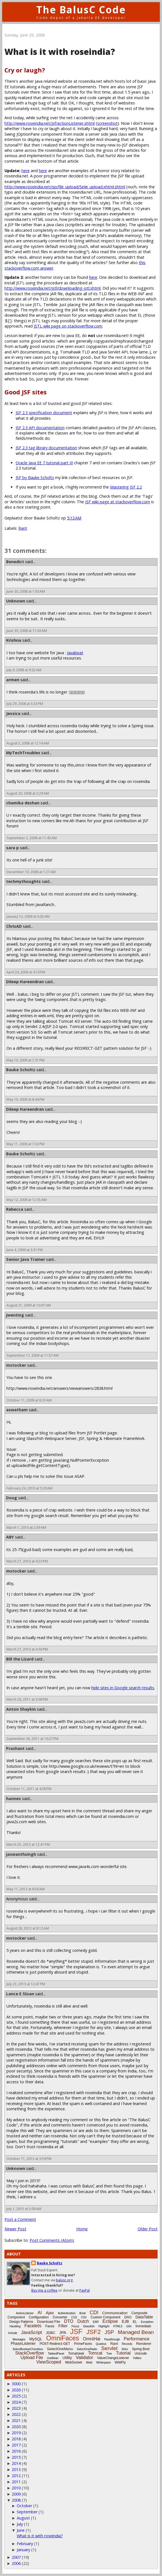  Describe the element at coordinates (91, 2338) in the screenshot. I see `OmniHai` at that location.